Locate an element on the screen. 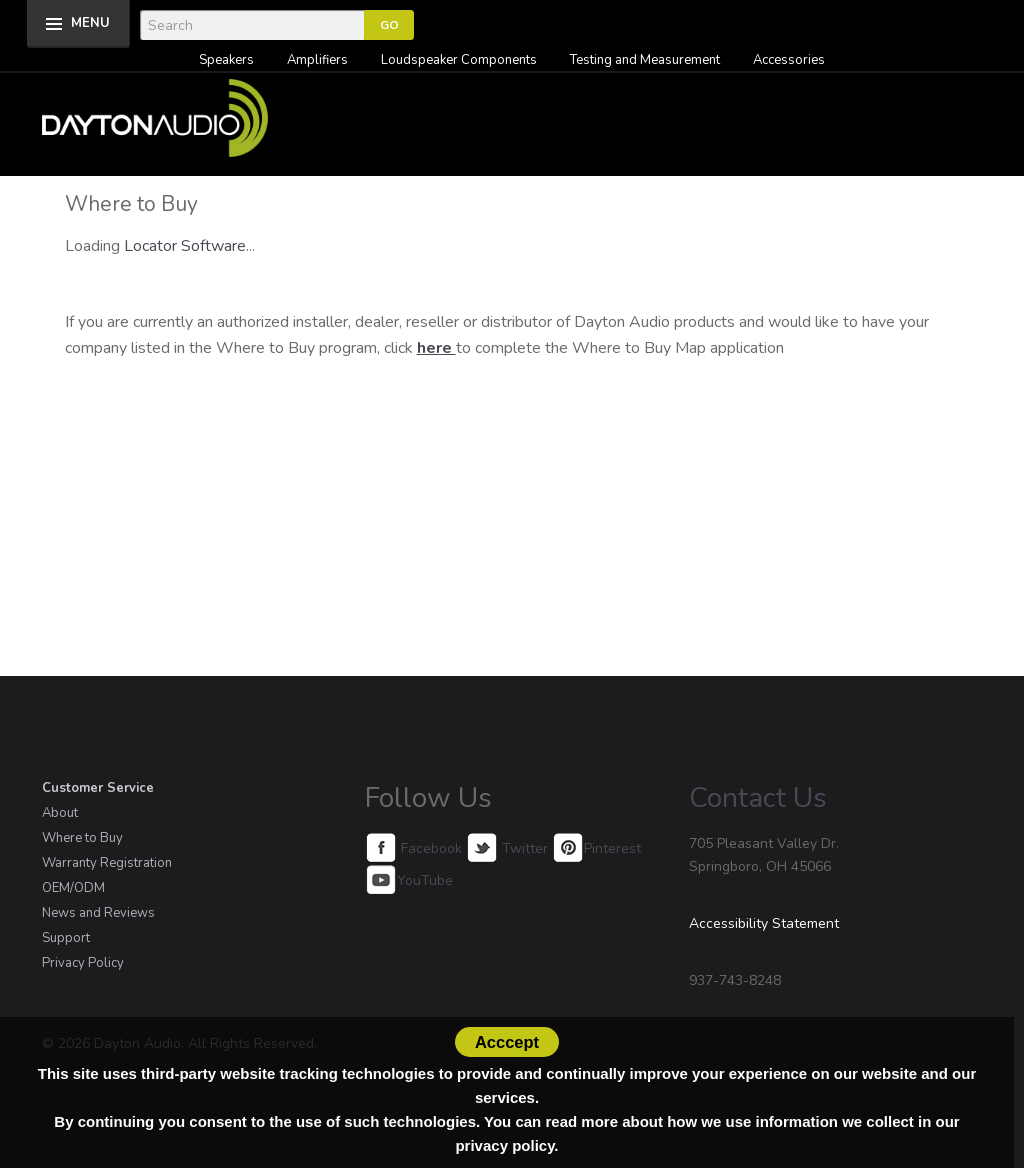 This screenshot has width=1024, height=1168. [Search] is located at coordinates (252, 25).